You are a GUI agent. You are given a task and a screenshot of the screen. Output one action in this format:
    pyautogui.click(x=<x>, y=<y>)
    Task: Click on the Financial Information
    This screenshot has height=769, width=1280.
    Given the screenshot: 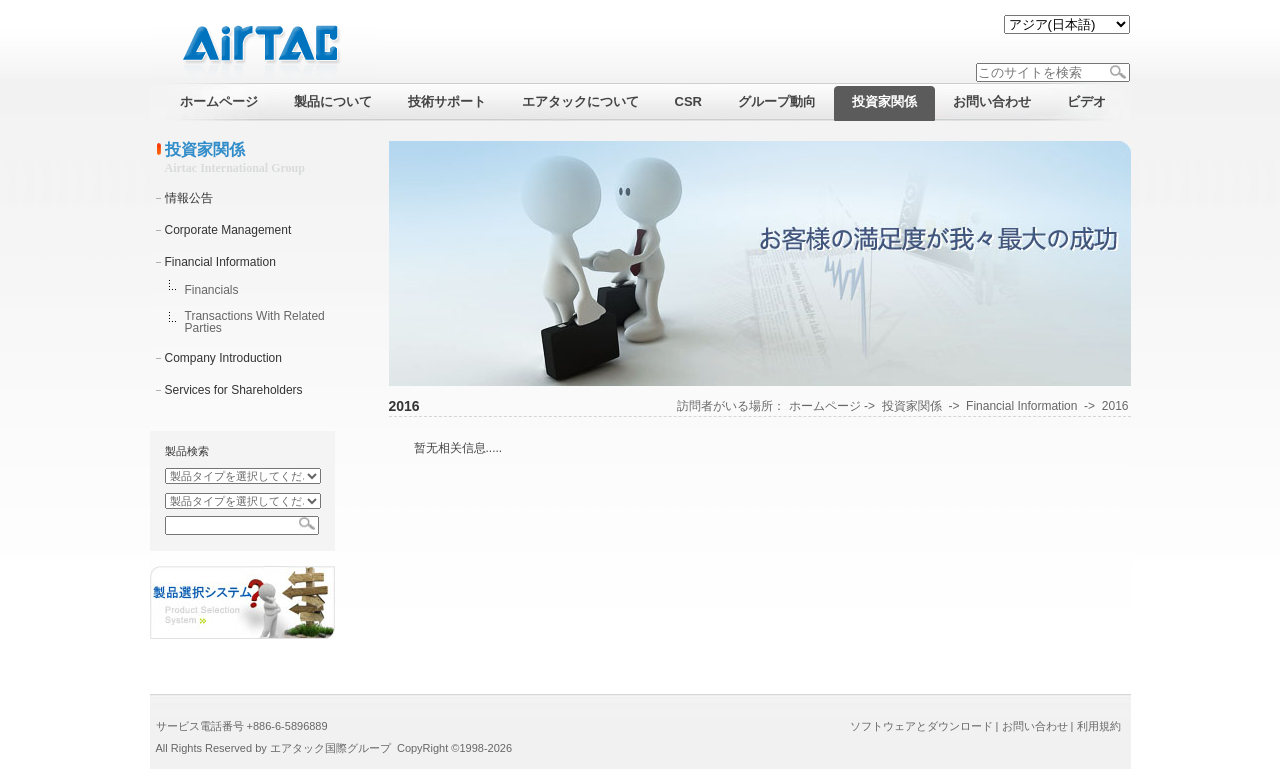 What is the action you would take?
    pyautogui.click(x=220, y=262)
    